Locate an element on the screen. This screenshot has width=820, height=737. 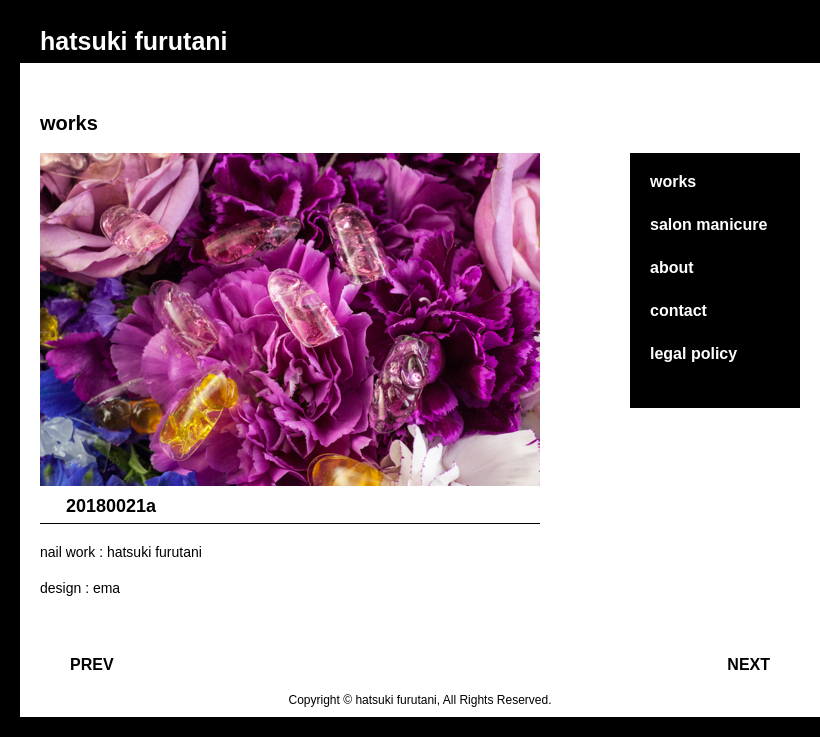
hatsuki furutani is located at coordinates (134, 41).